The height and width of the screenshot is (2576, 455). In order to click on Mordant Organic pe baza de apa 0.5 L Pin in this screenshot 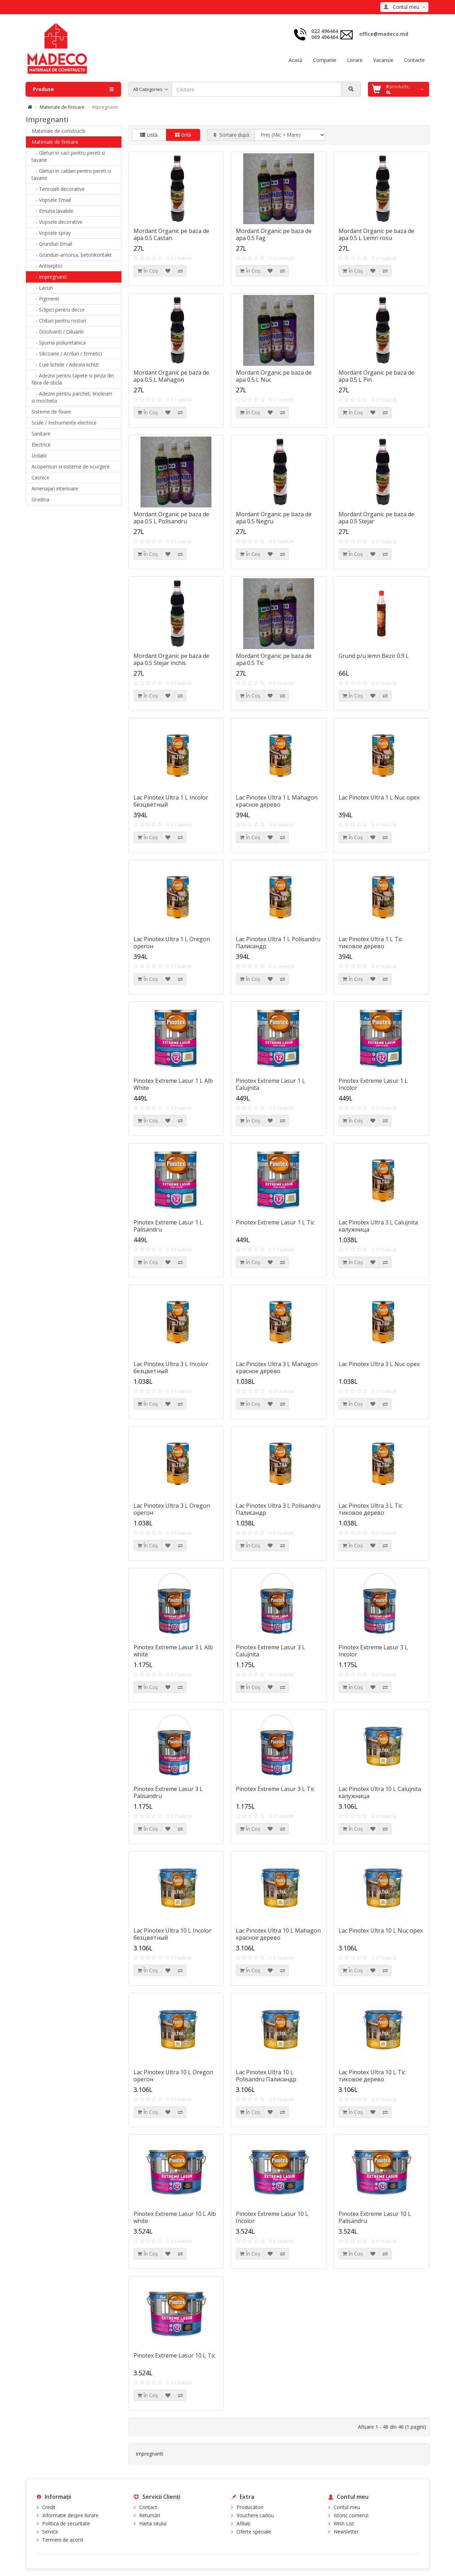, I will do `click(376, 376)`.